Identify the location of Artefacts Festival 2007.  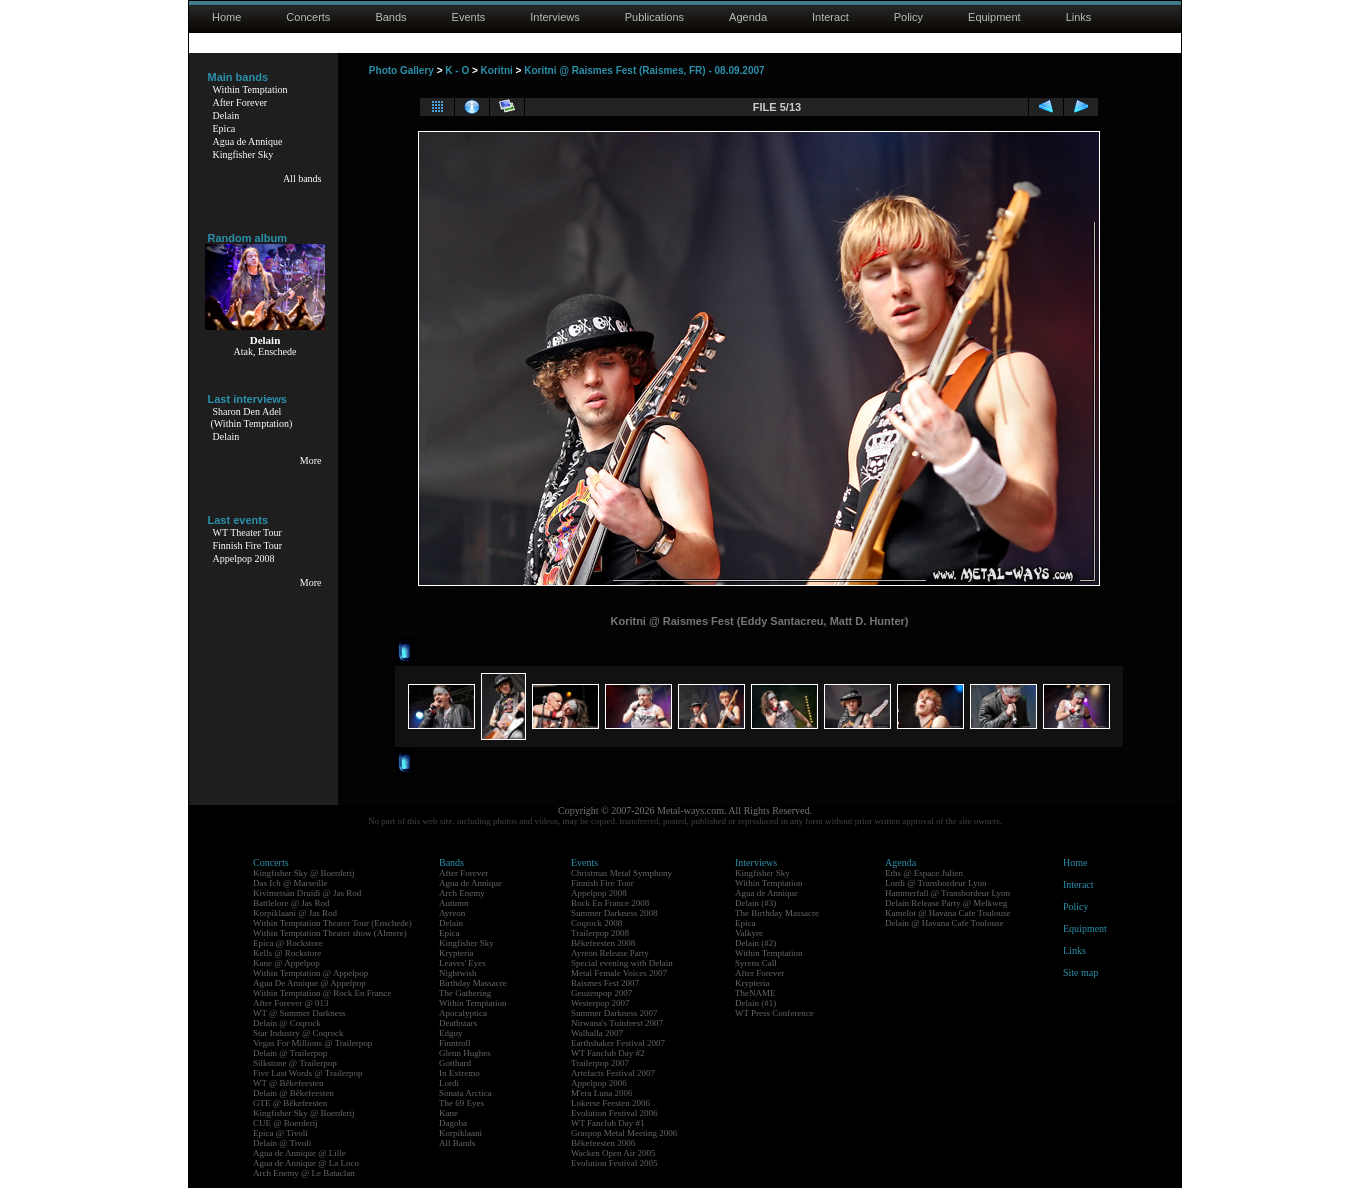
(613, 1073).